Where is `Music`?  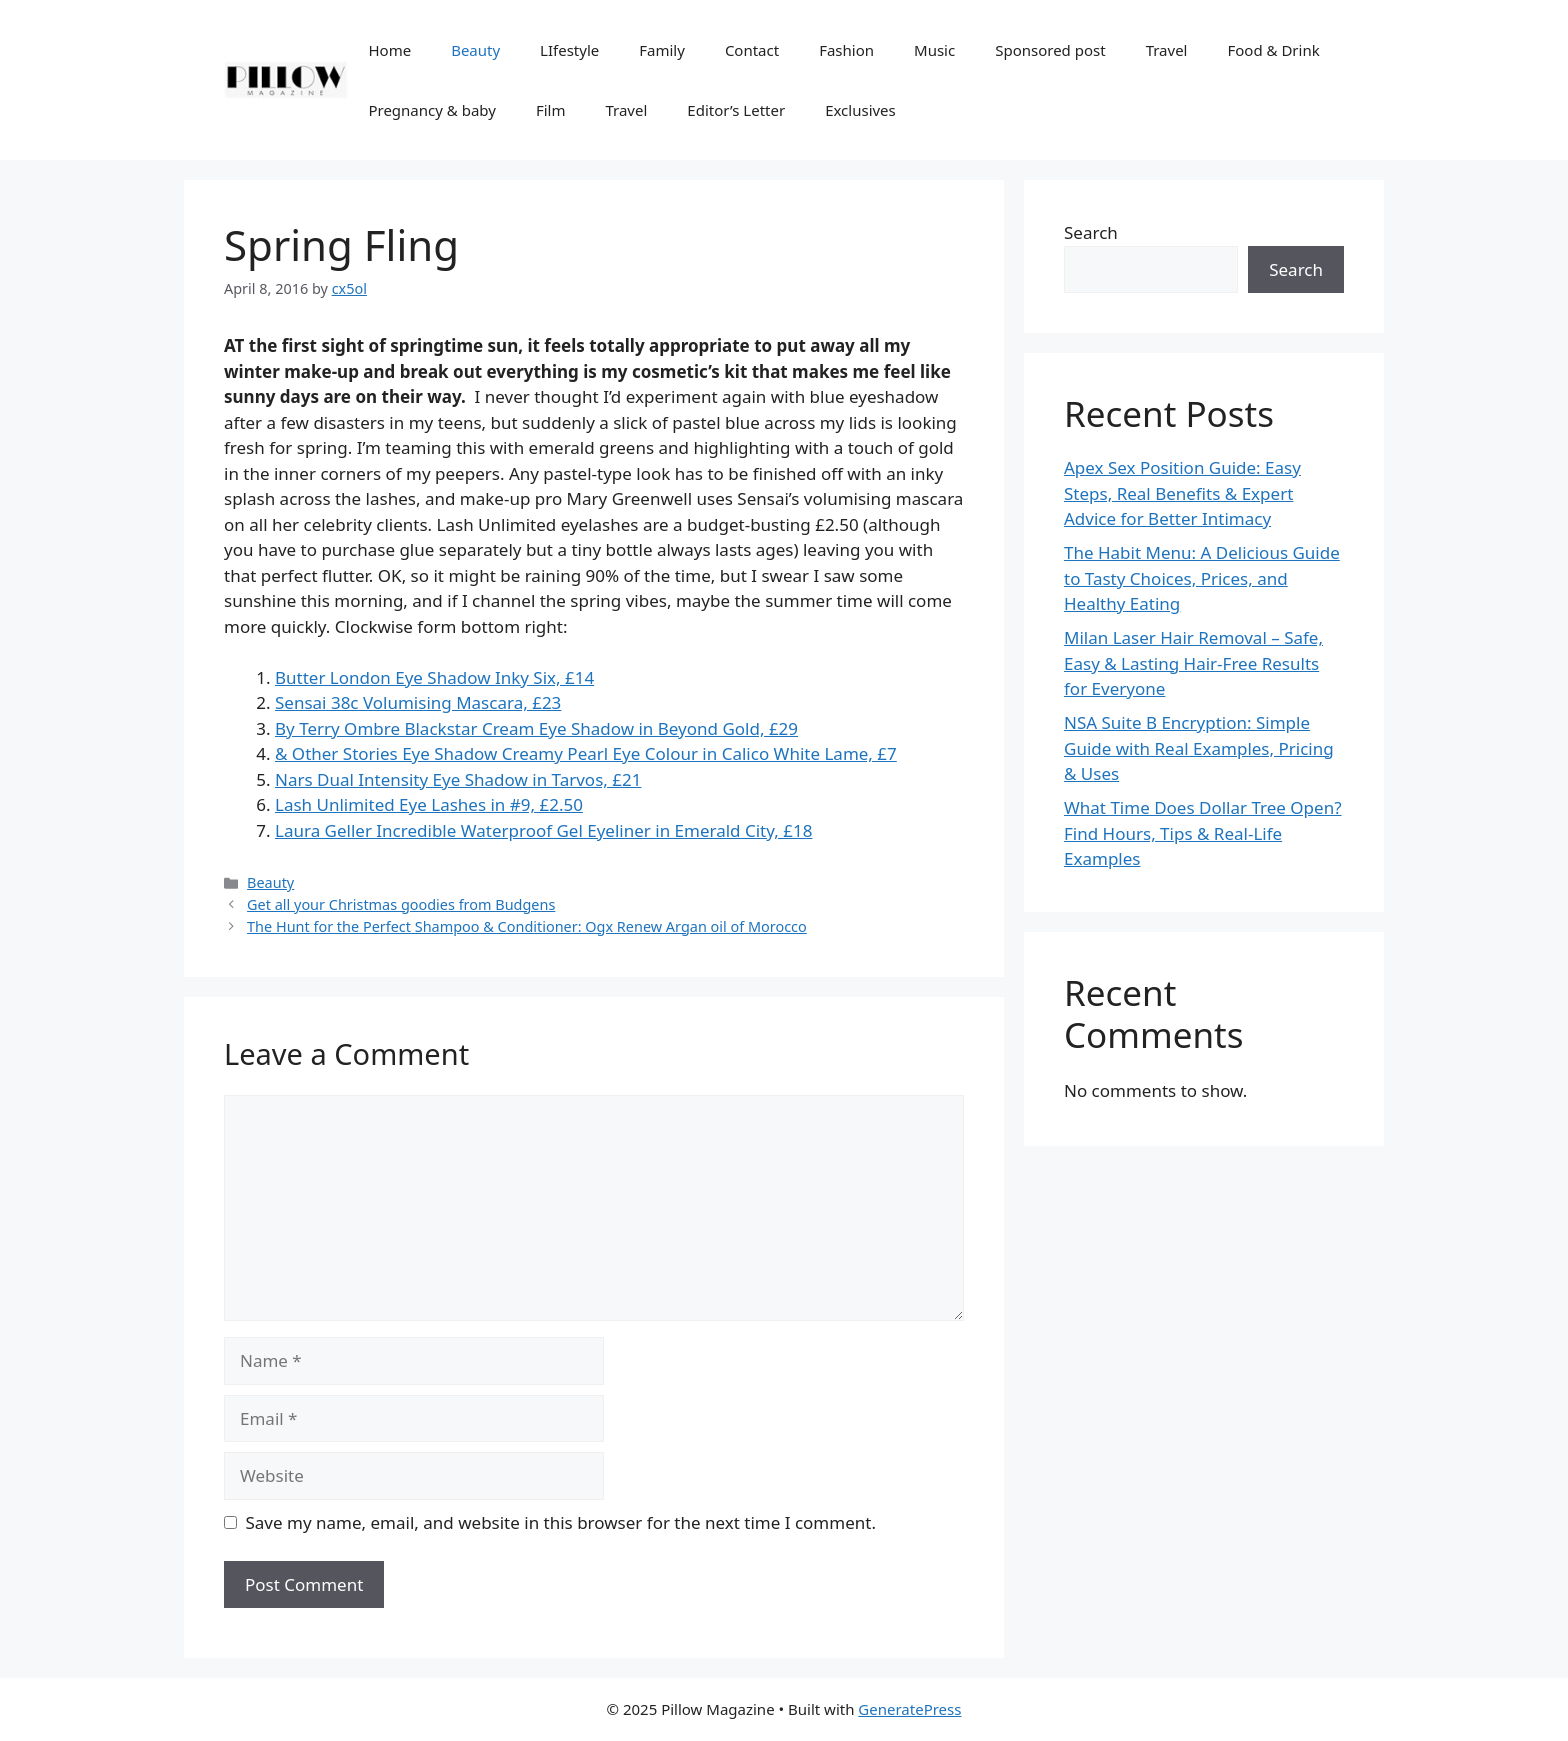
Music is located at coordinates (934, 50).